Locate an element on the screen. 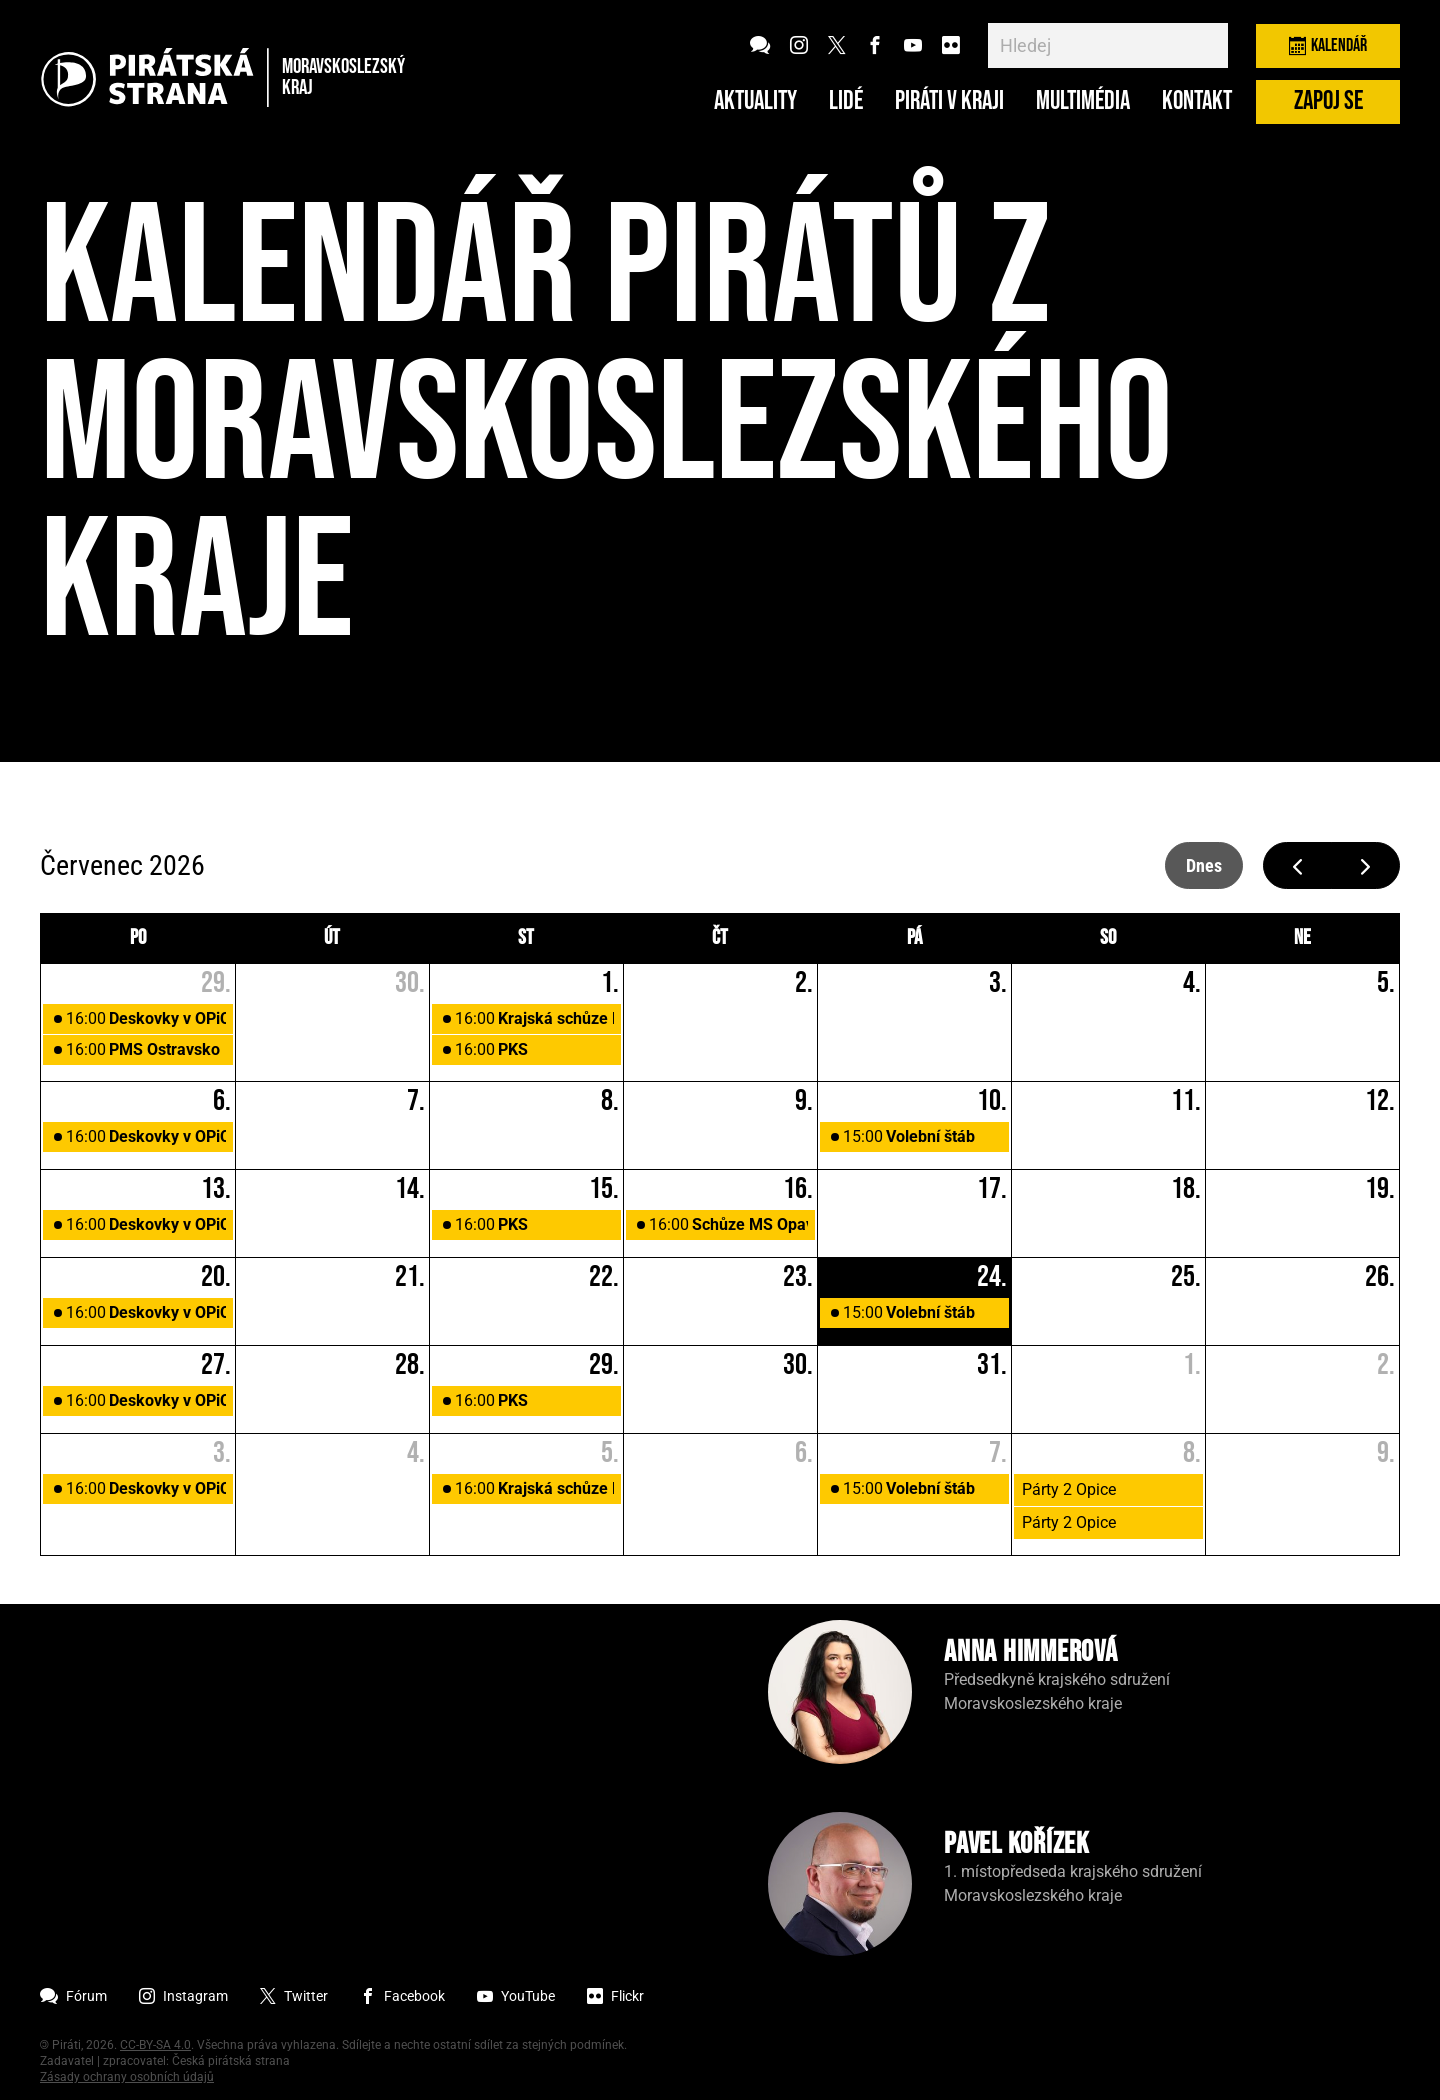  19. [19. července 2026] is located at coordinates (1380, 1189).